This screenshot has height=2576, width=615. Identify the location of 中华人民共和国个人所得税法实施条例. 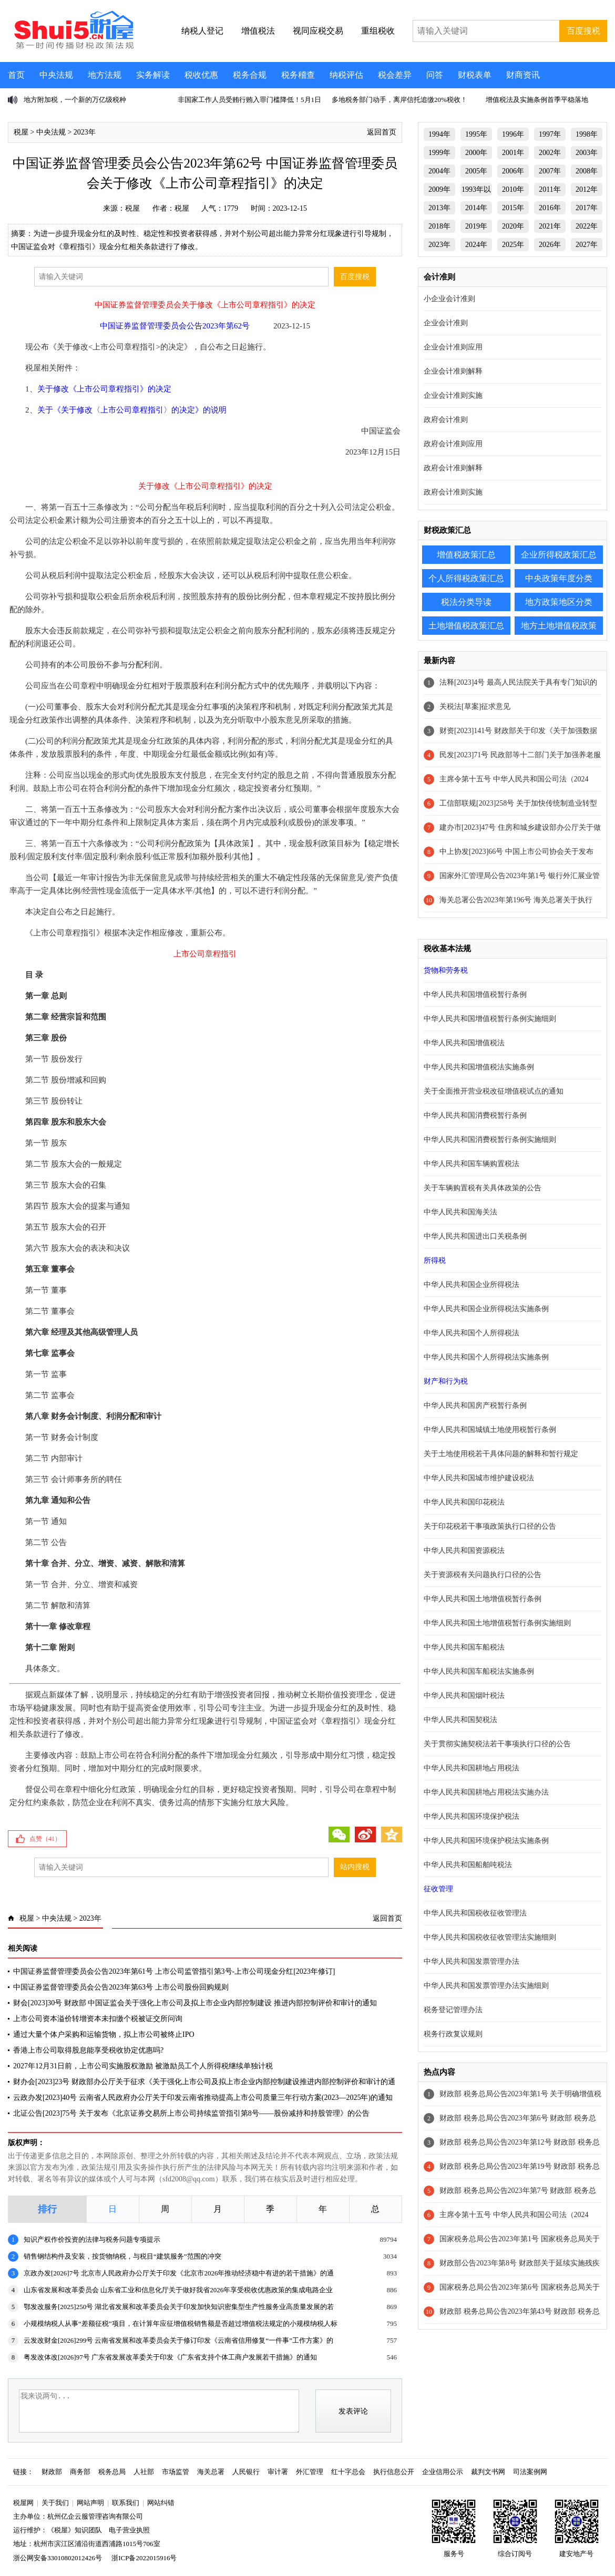
(486, 1357).